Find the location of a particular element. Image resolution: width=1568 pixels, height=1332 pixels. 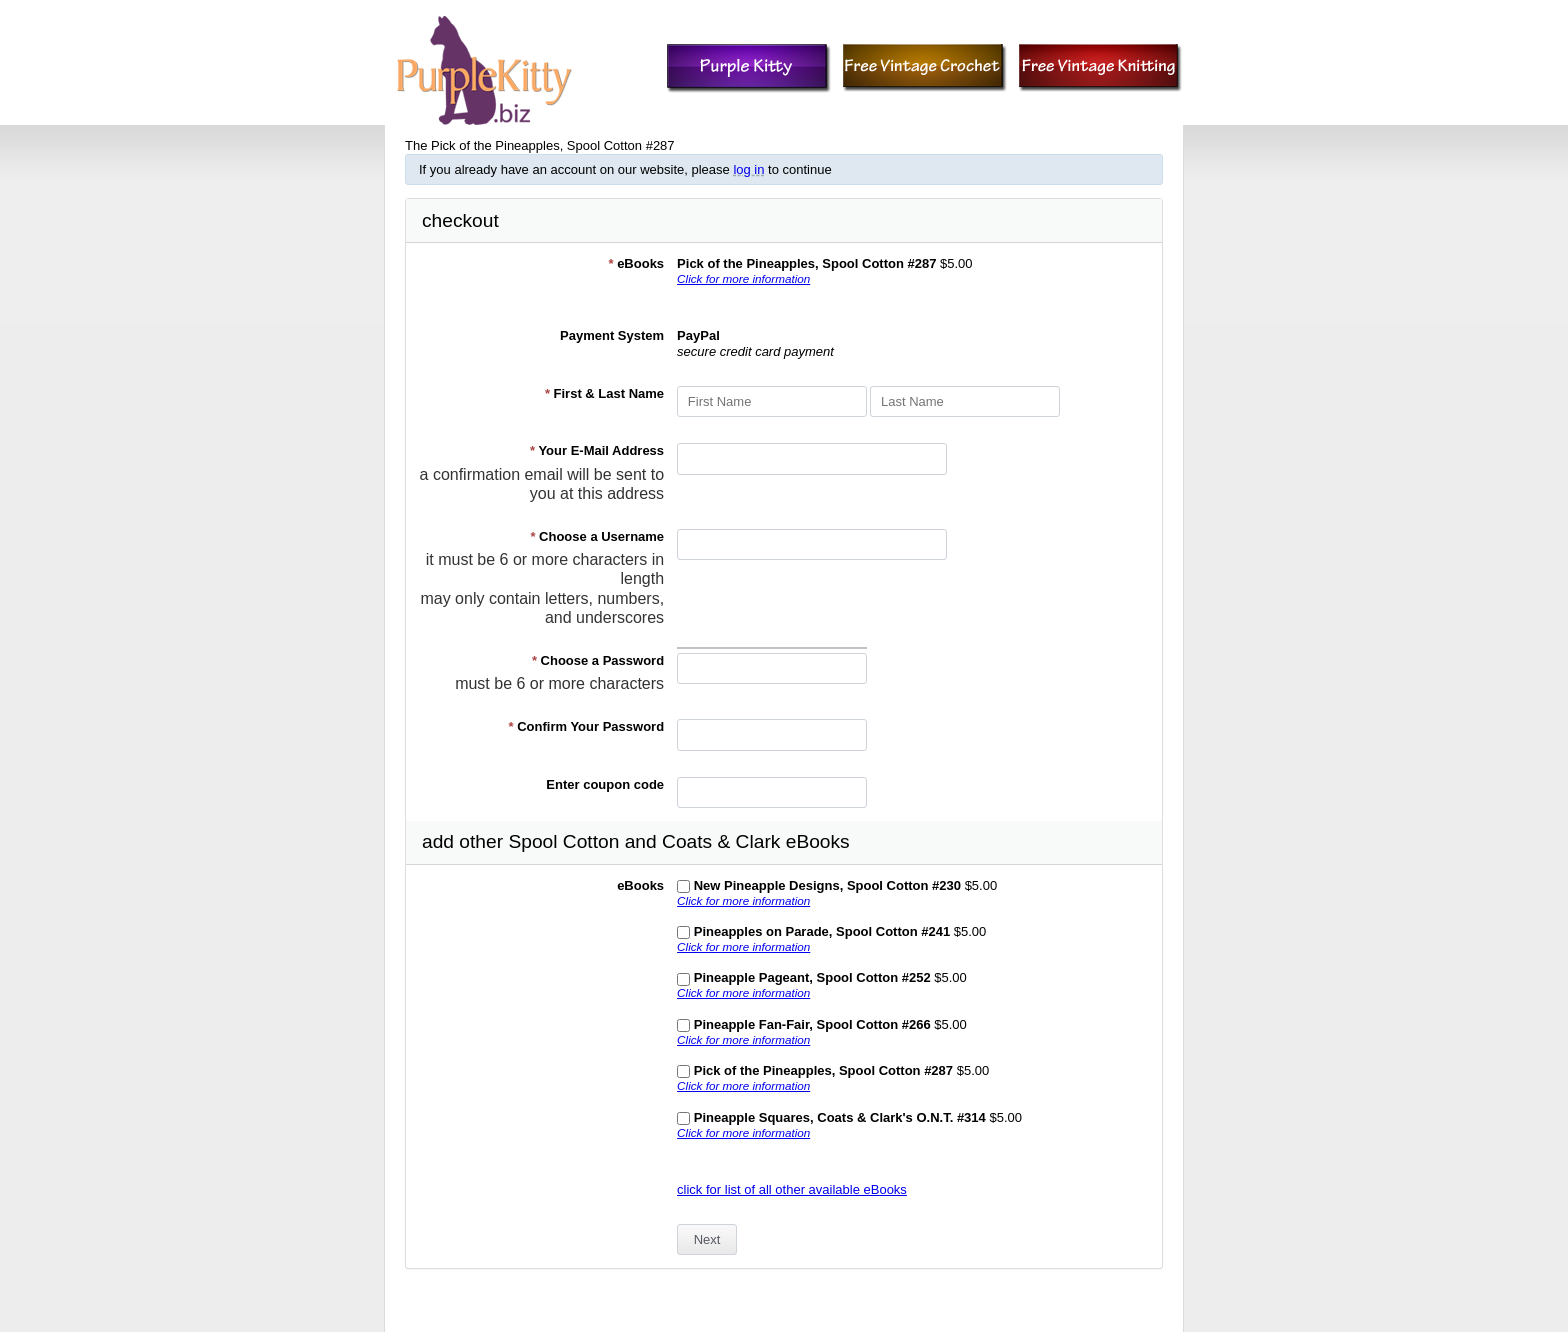

eBooks is located at coordinates (636, 263).